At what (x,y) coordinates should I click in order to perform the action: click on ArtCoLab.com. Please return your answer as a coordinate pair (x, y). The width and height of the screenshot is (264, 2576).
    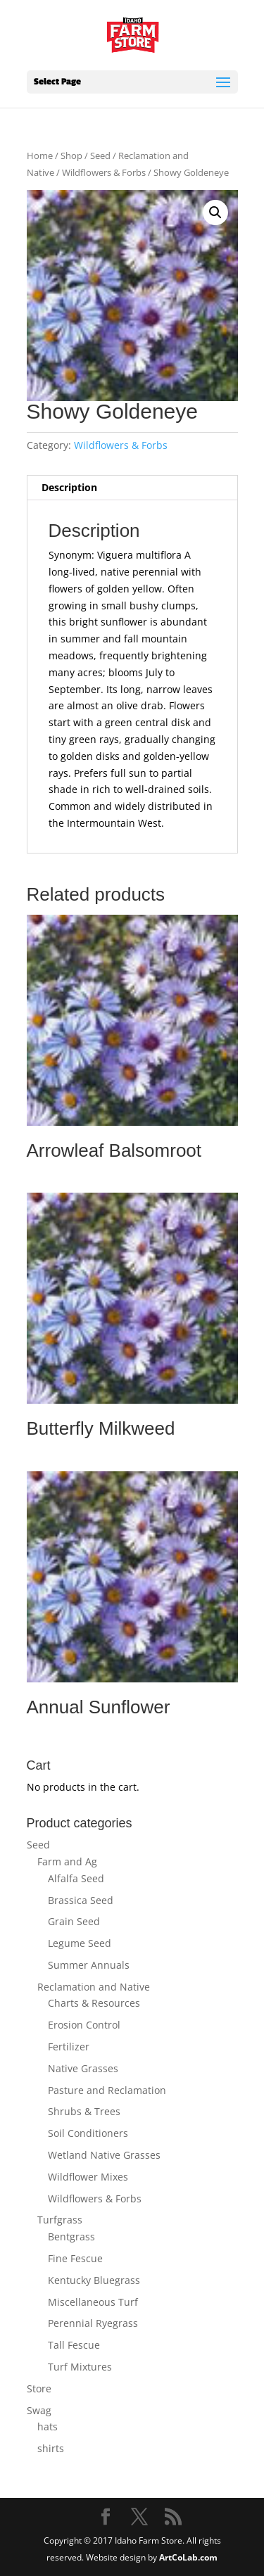
    Looking at the image, I should click on (188, 2557).